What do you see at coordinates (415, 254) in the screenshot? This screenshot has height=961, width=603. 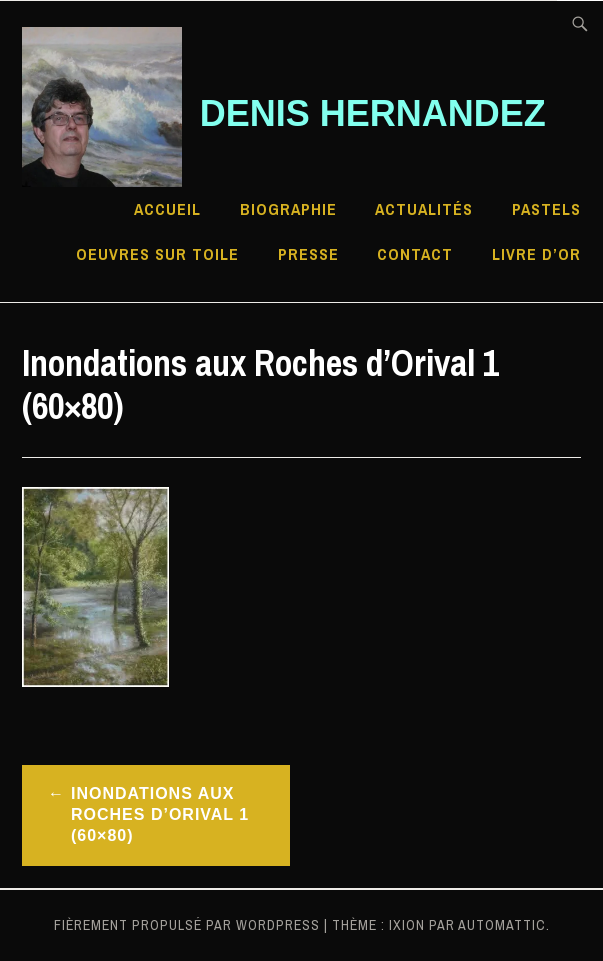 I see `Contact` at bounding box center [415, 254].